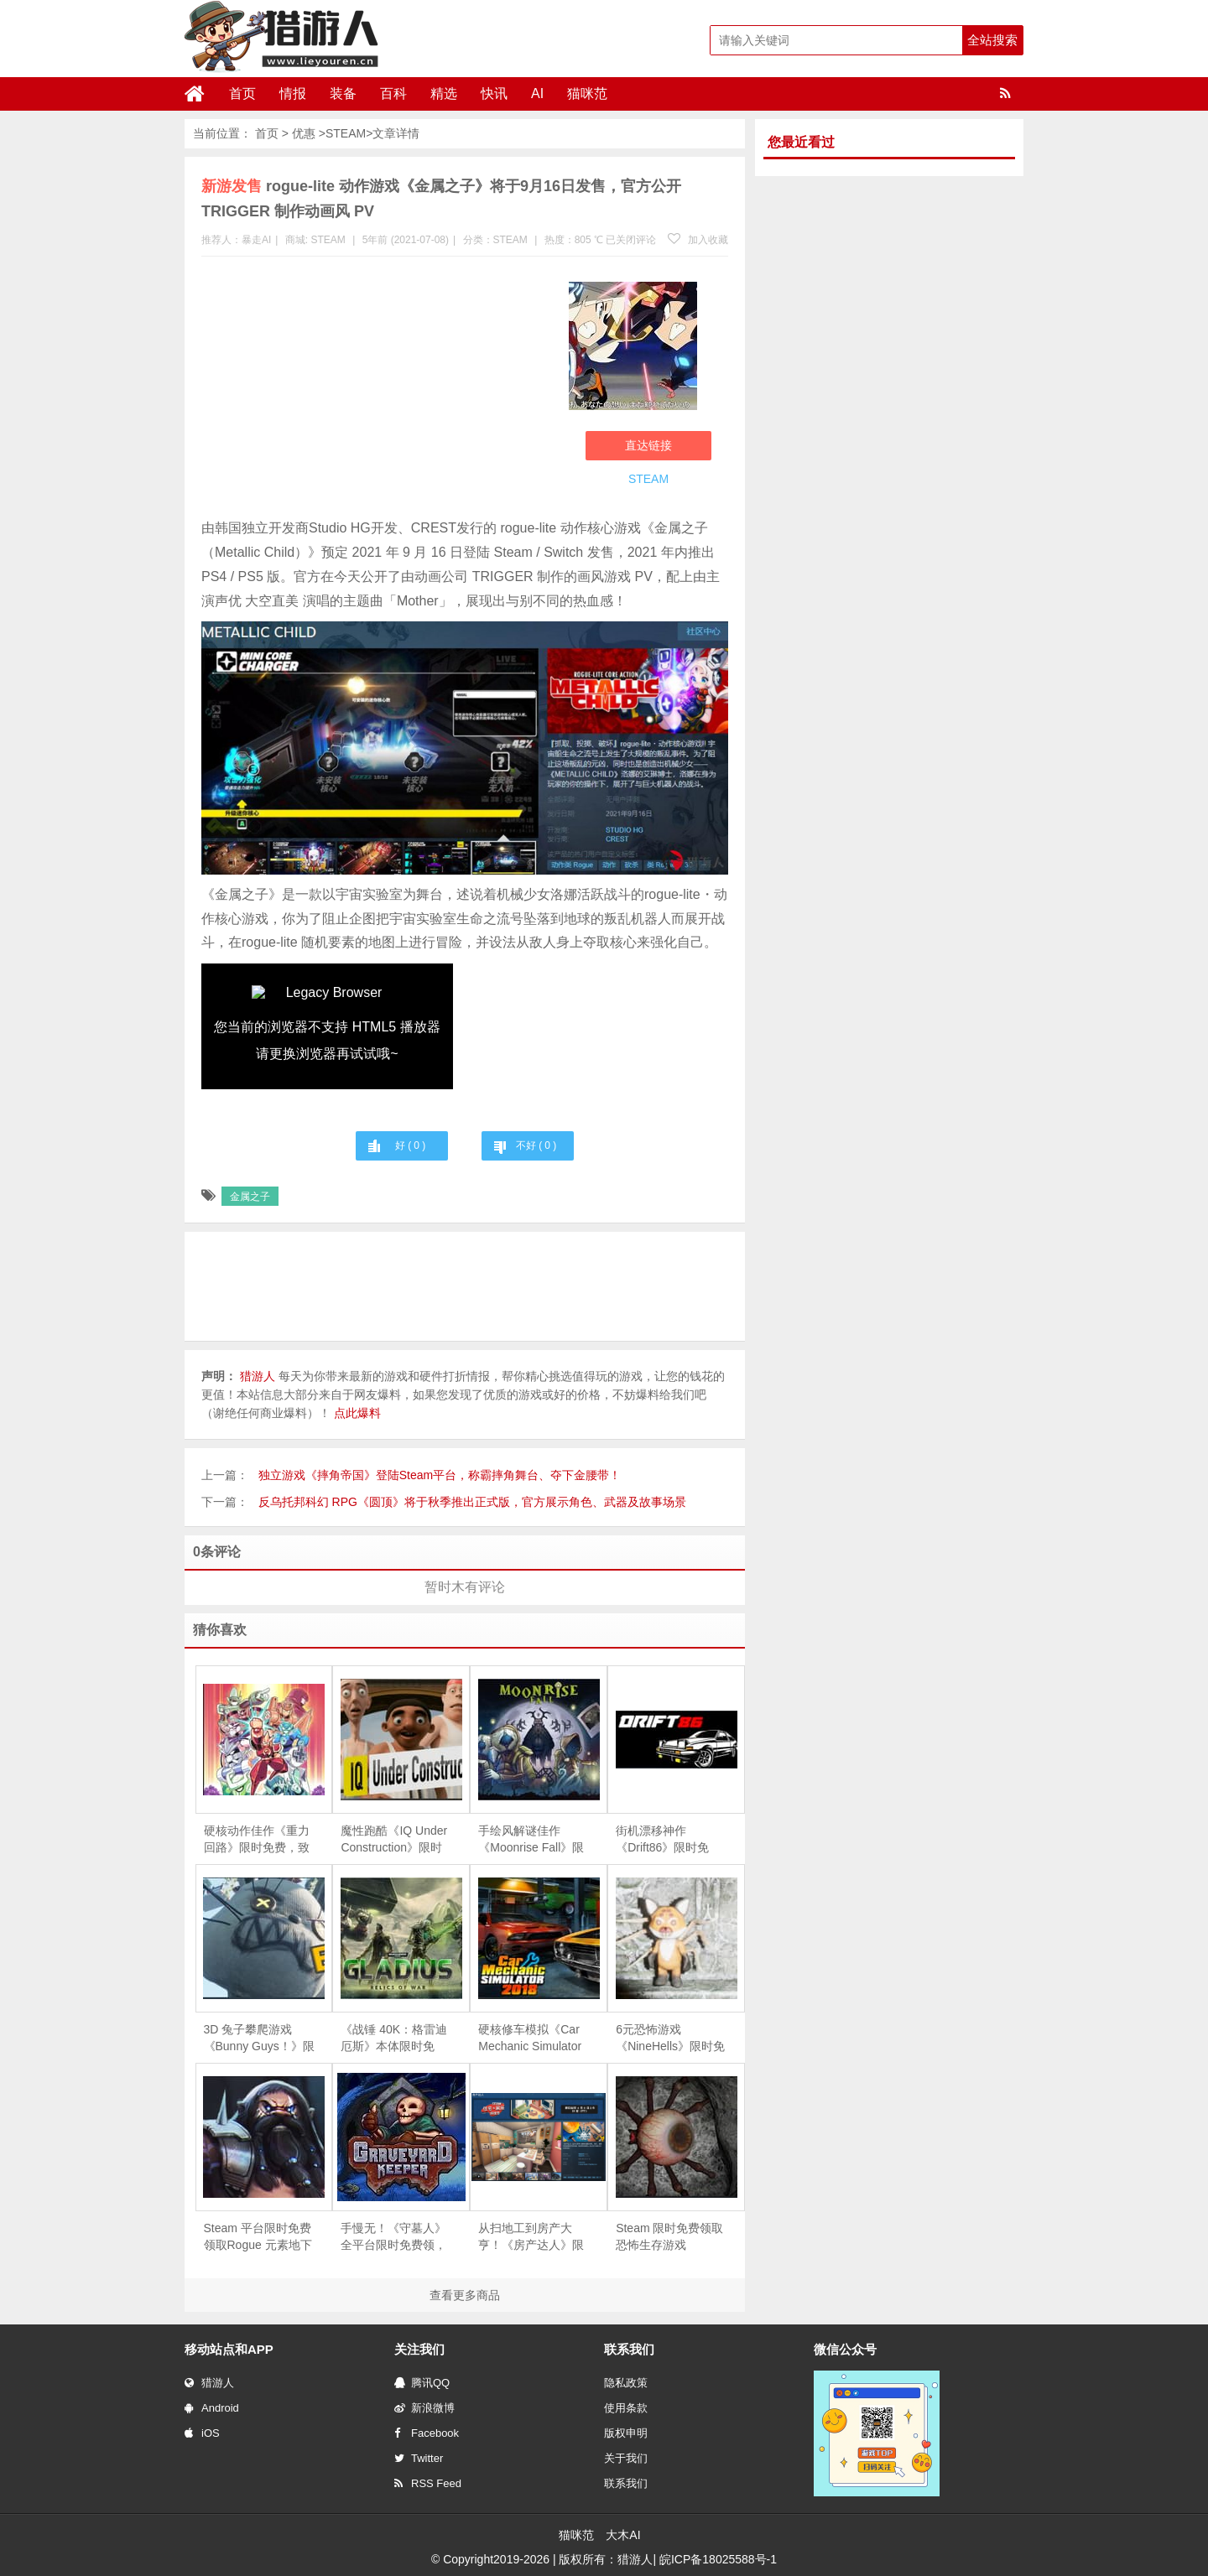  What do you see at coordinates (537, 93) in the screenshot?
I see `AI` at bounding box center [537, 93].